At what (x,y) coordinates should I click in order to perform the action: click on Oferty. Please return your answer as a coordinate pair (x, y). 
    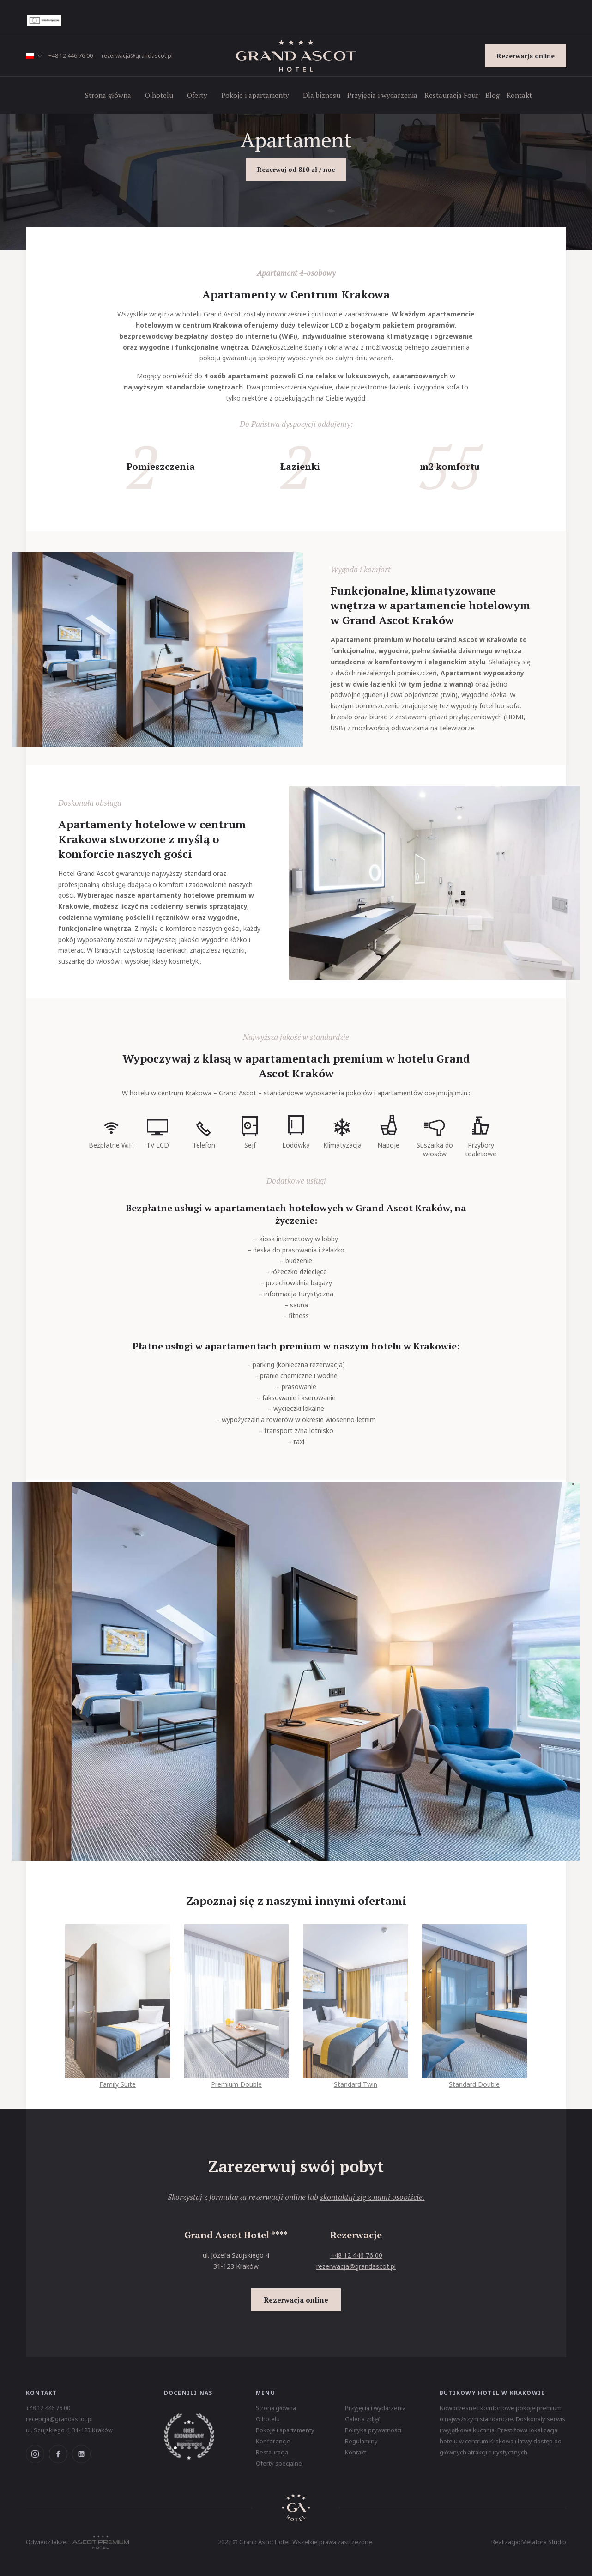
    Looking at the image, I should click on (197, 95).